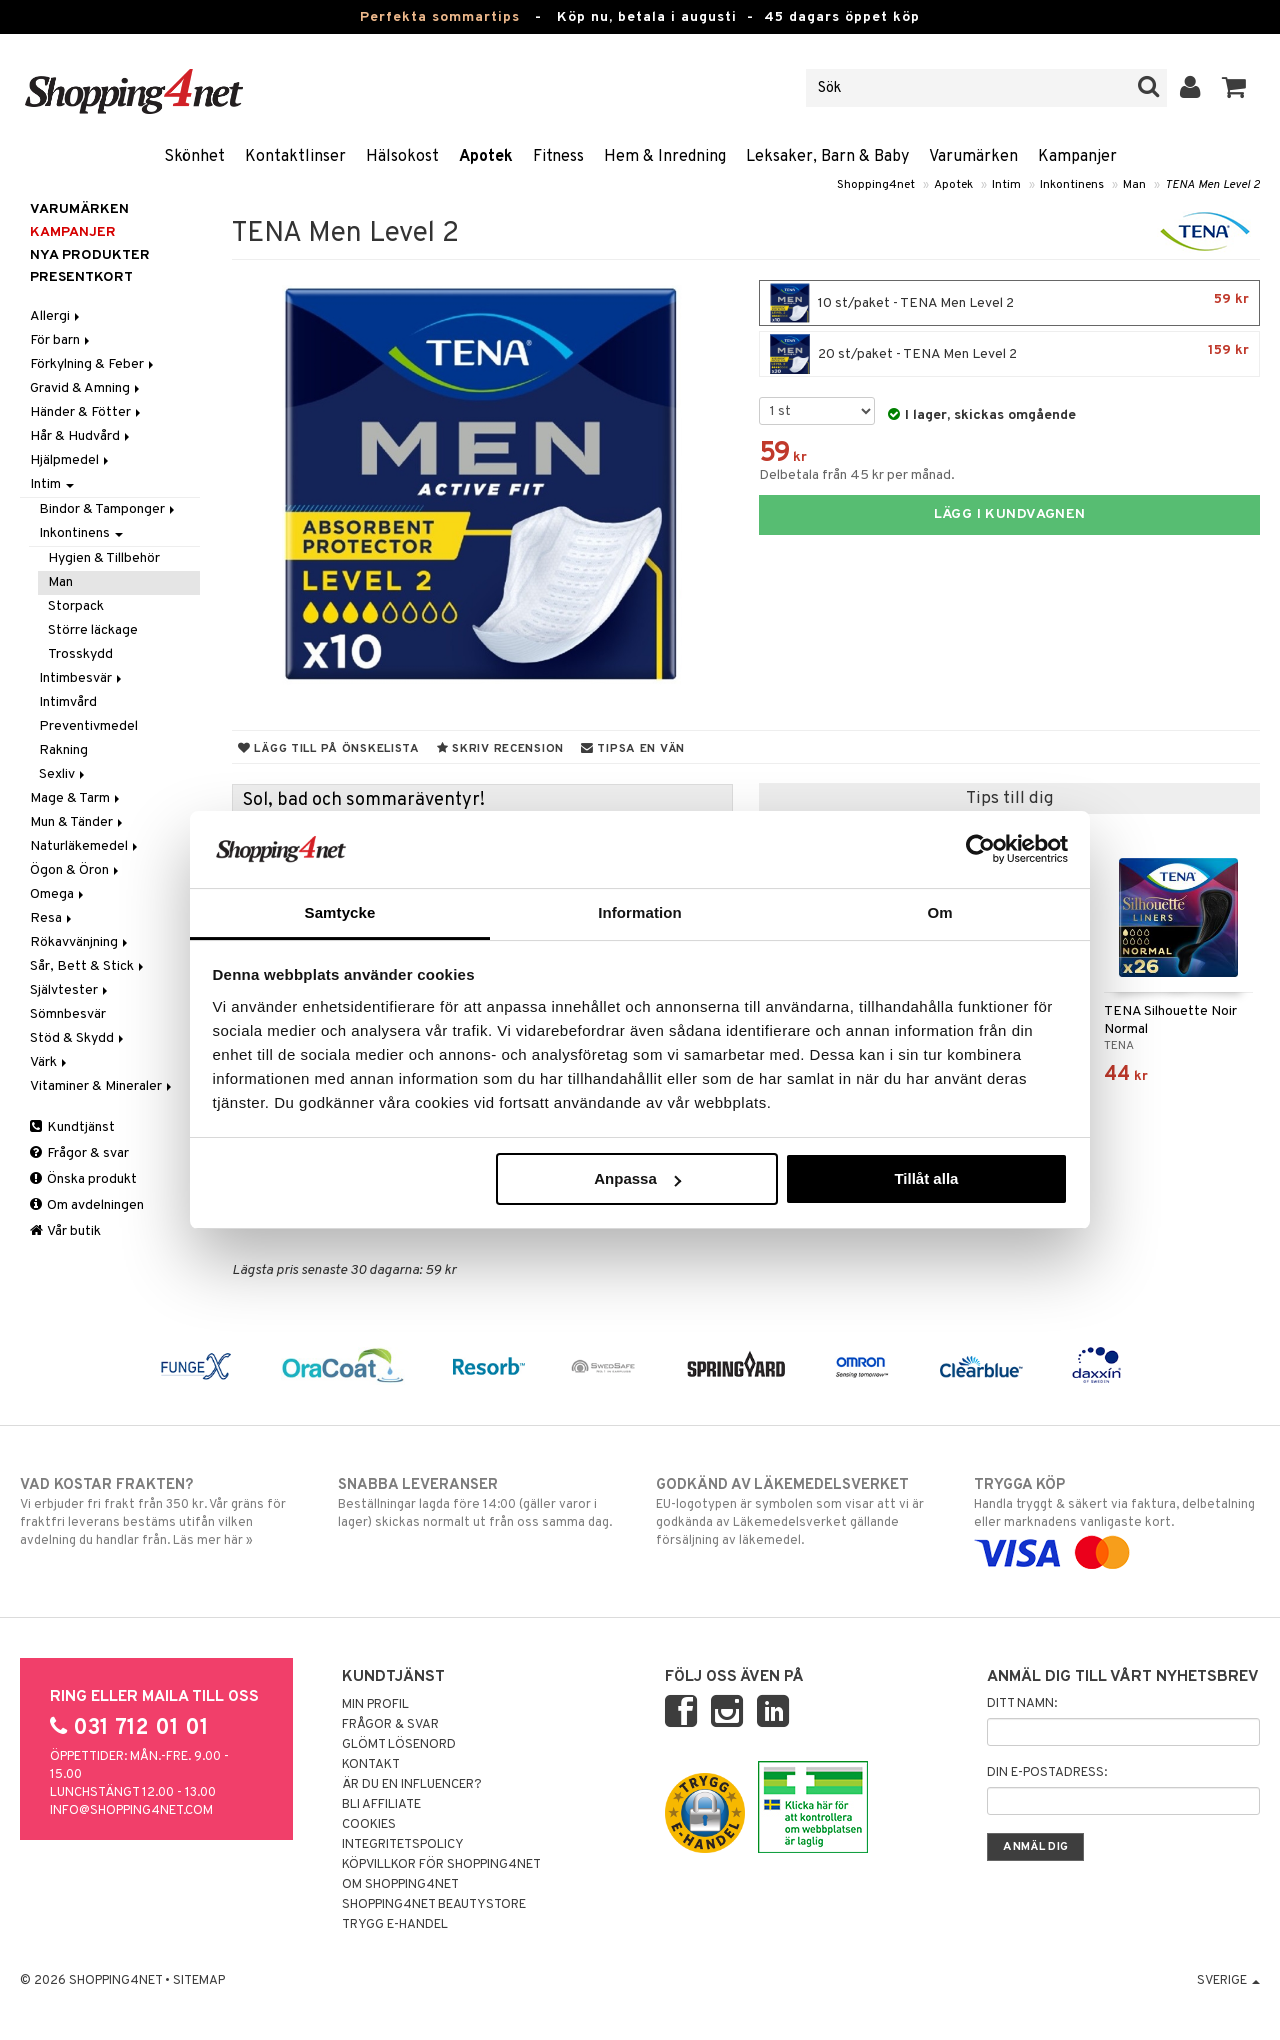  I want to click on Cookies, so click(369, 1825).